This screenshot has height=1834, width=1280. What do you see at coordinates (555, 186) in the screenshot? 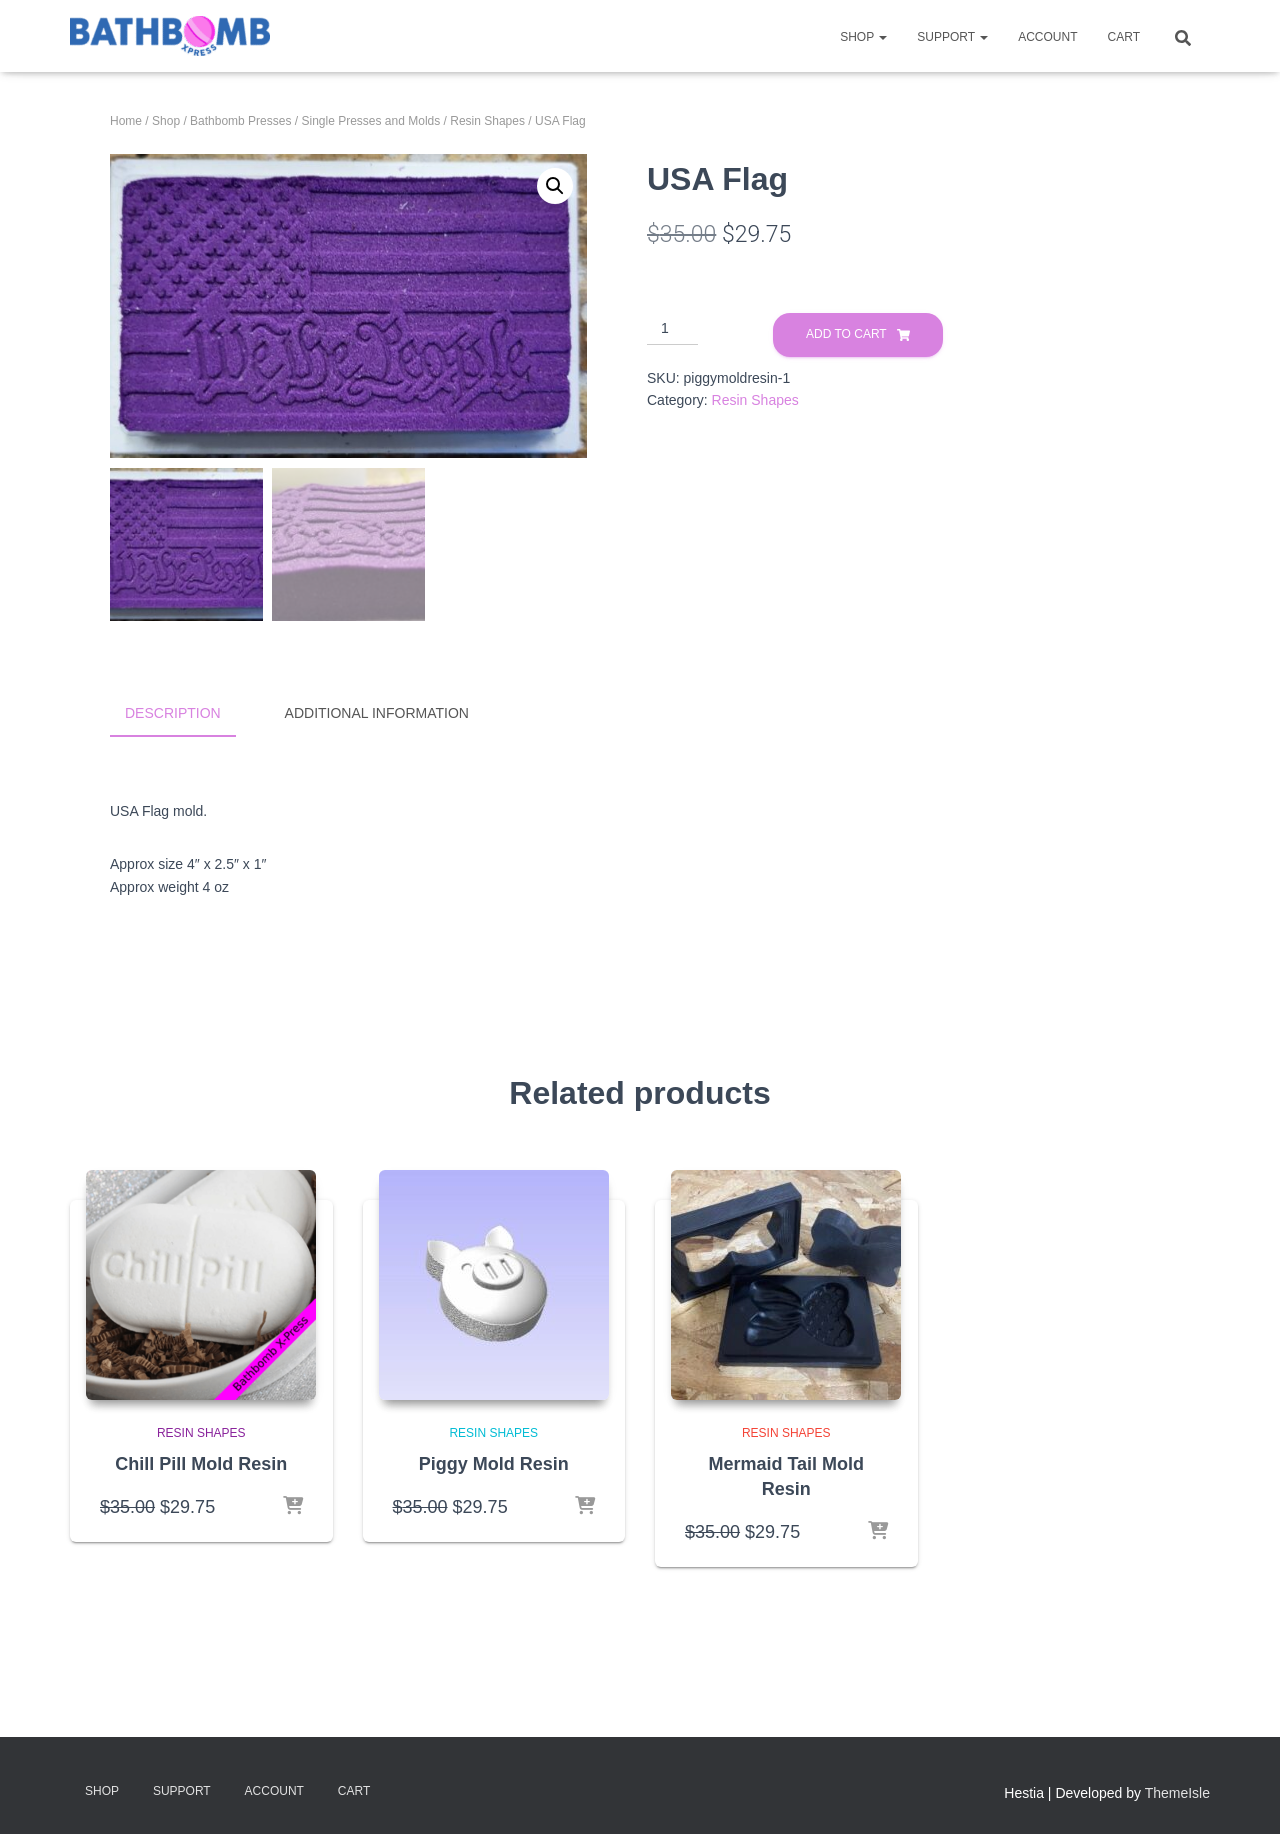
I see `[button]` at bounding box center [555, 186].